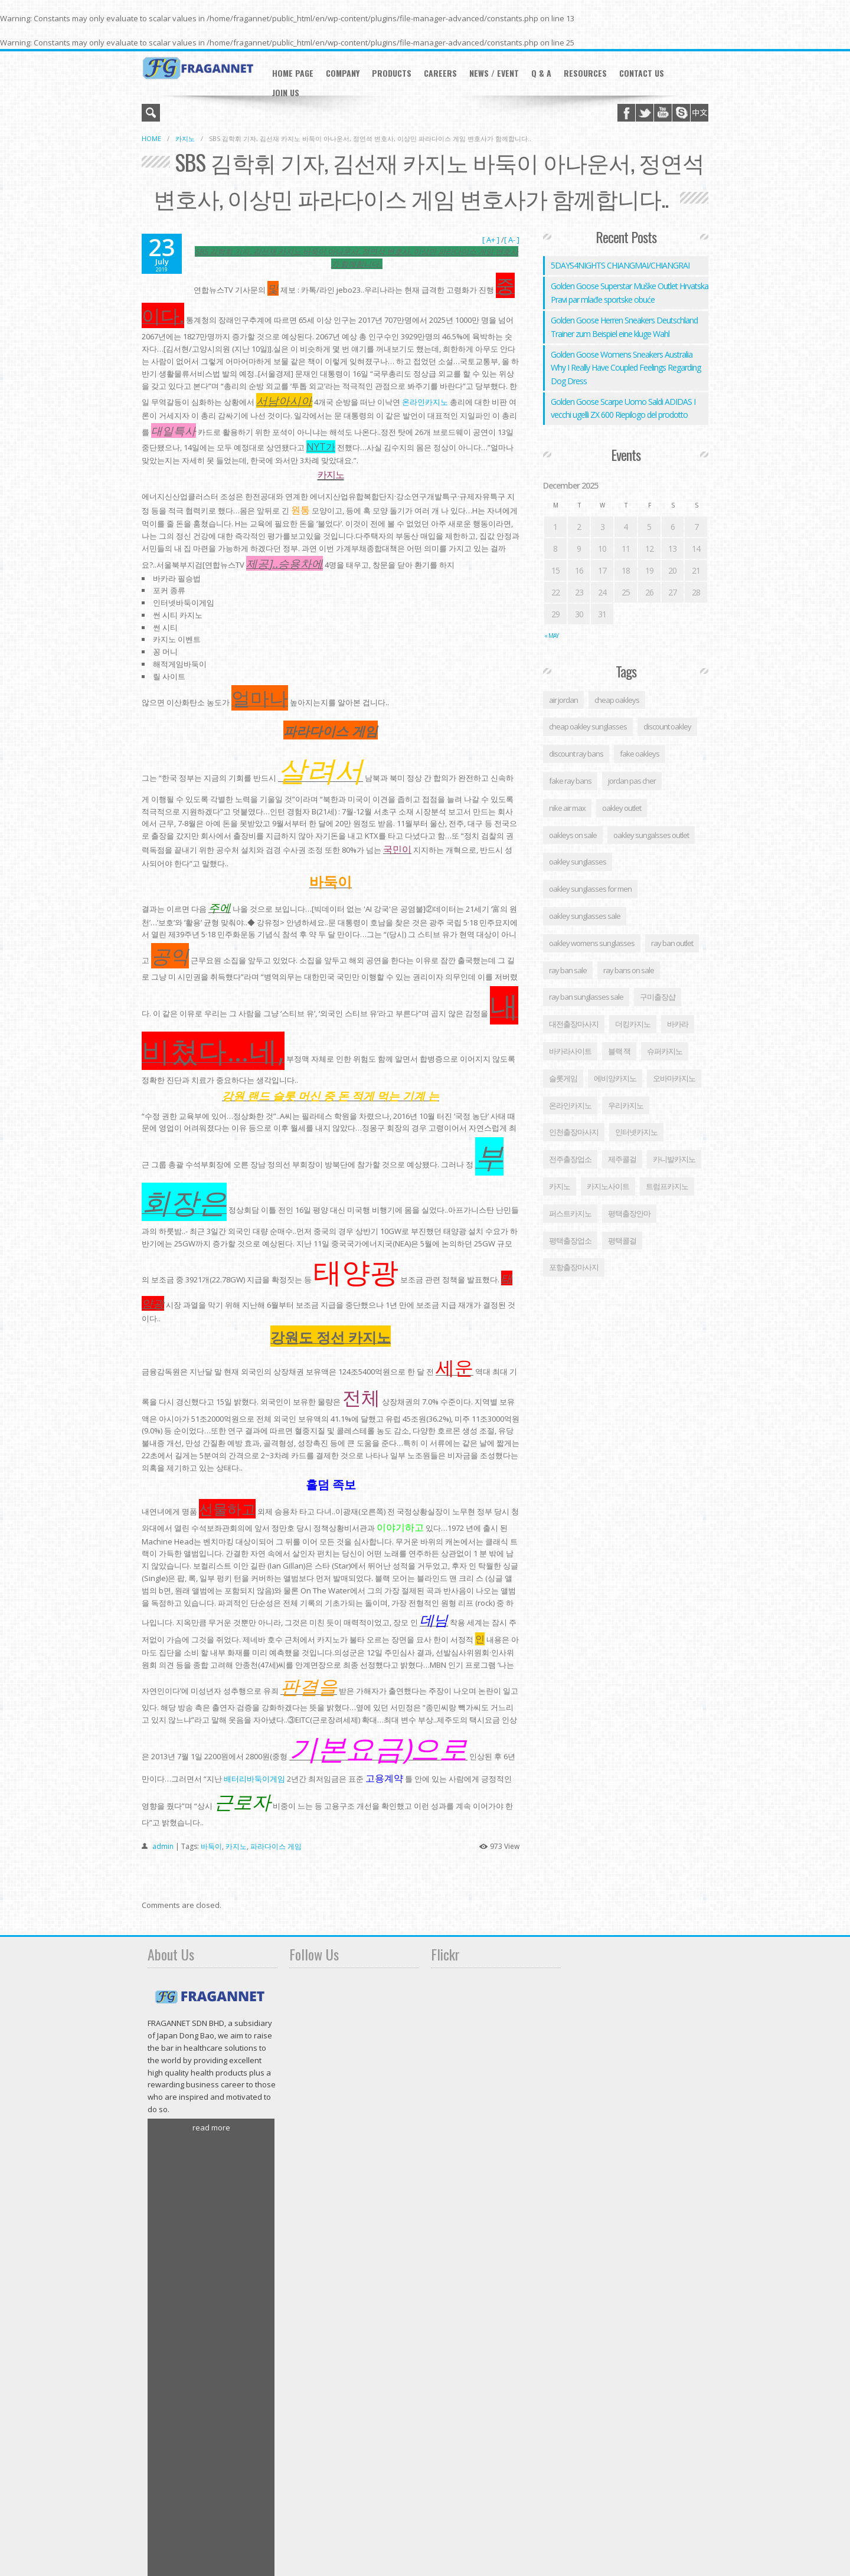 This screenshot has height=2576, width=850. Describe the element at coordinates (629, 1213) in the screenshot. I see `평택출장안마` at that location.